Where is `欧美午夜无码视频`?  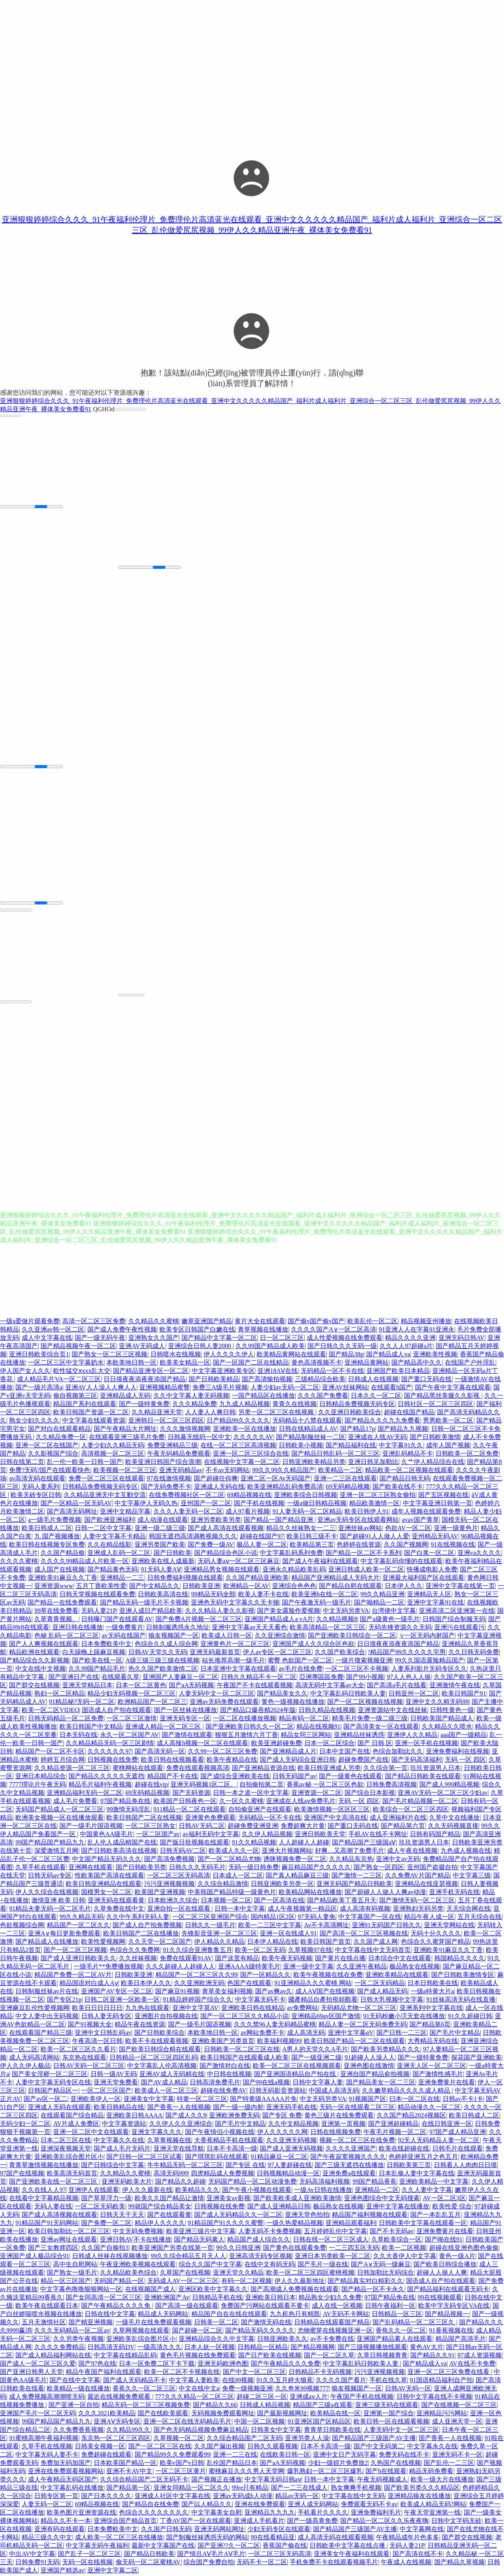
欧美午夜无码视频 is located at coordinates (287, 1959).